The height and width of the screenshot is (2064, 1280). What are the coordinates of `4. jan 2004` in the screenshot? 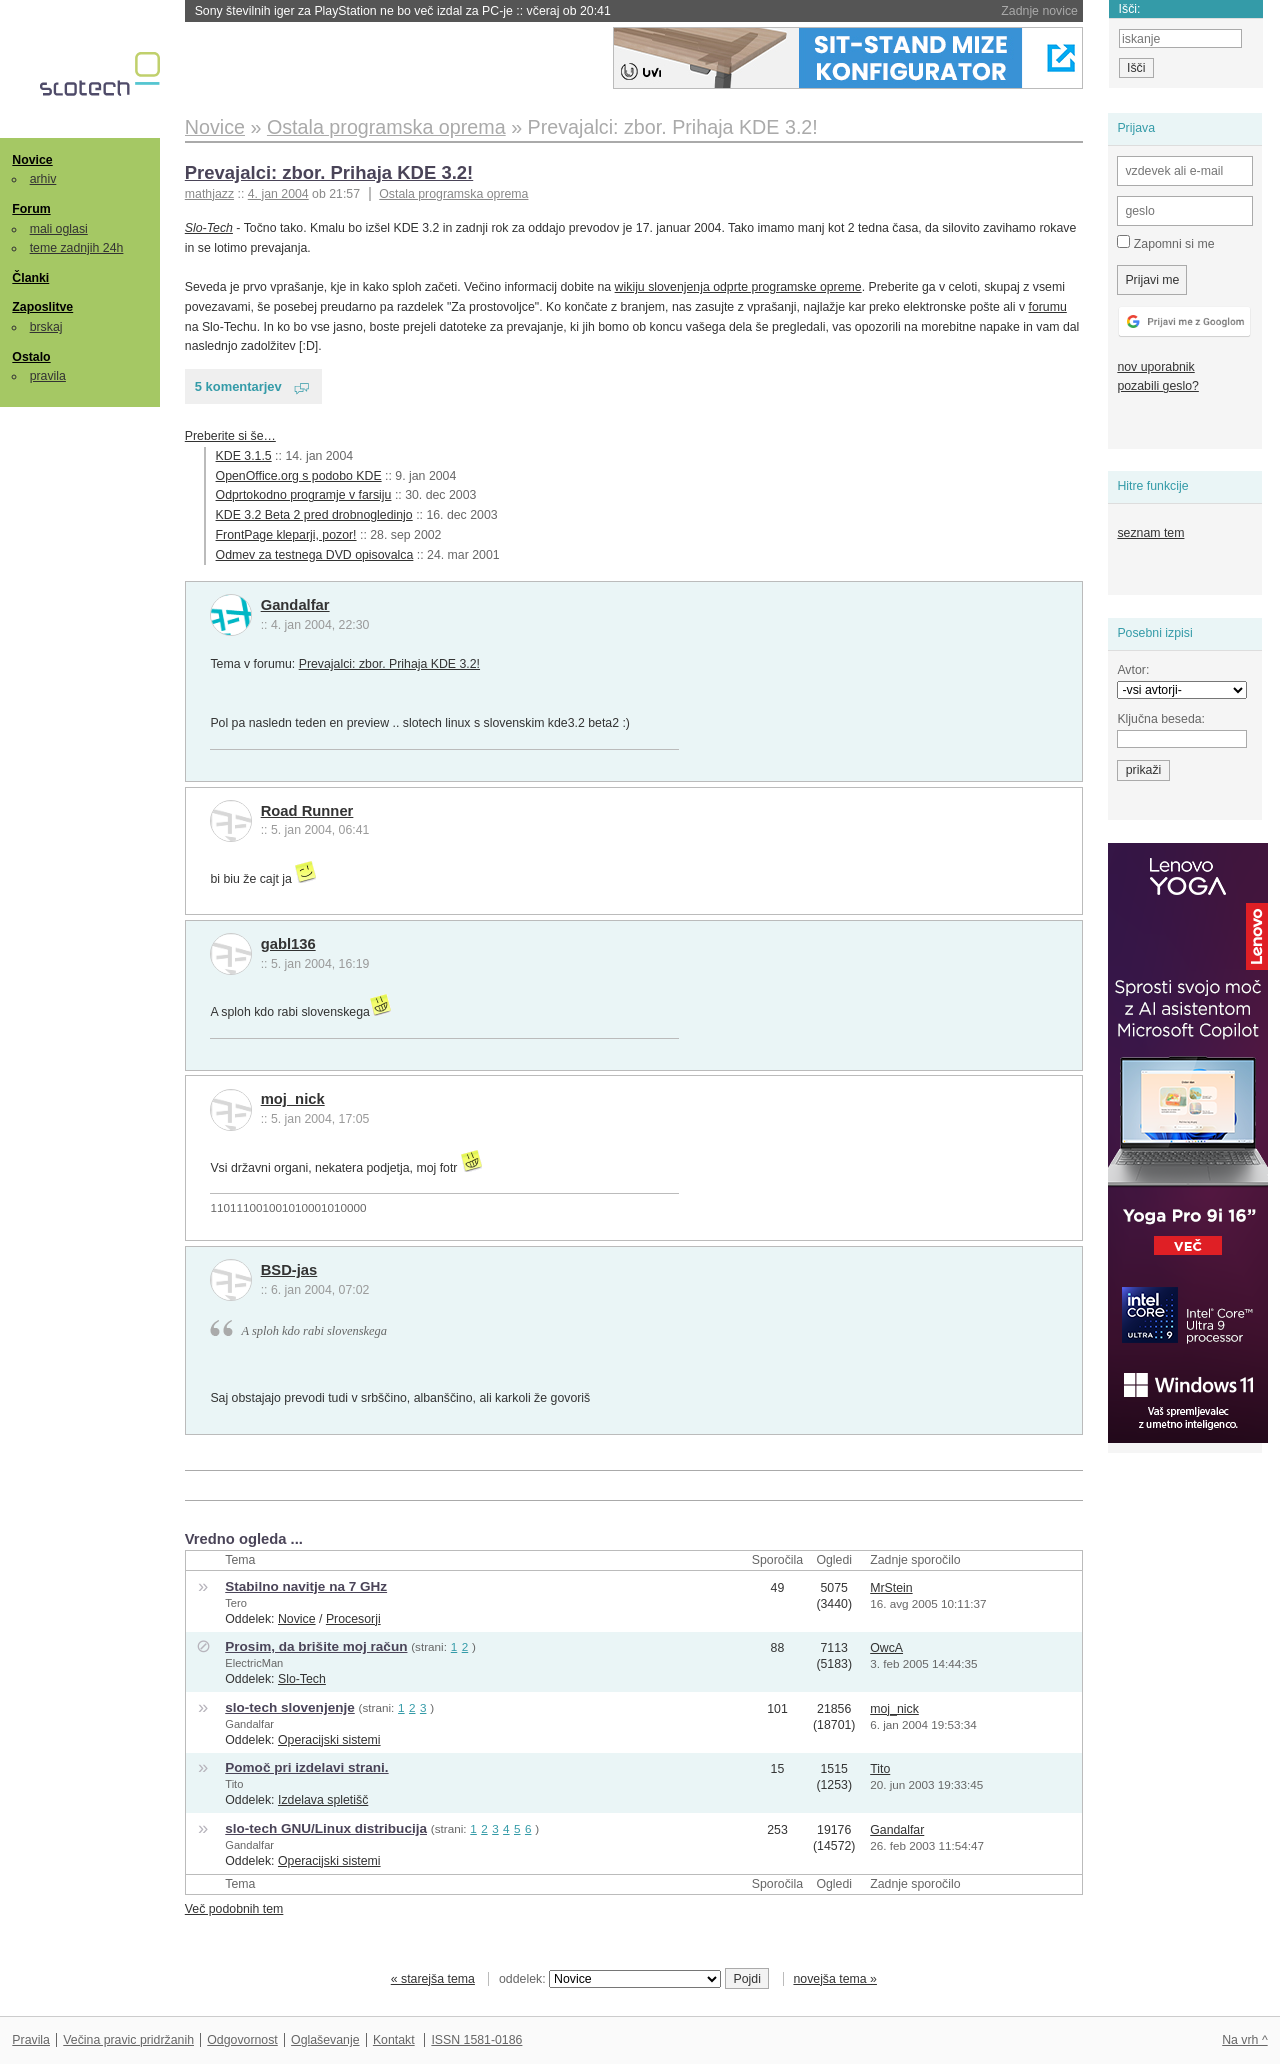 It's located at (278, 194).